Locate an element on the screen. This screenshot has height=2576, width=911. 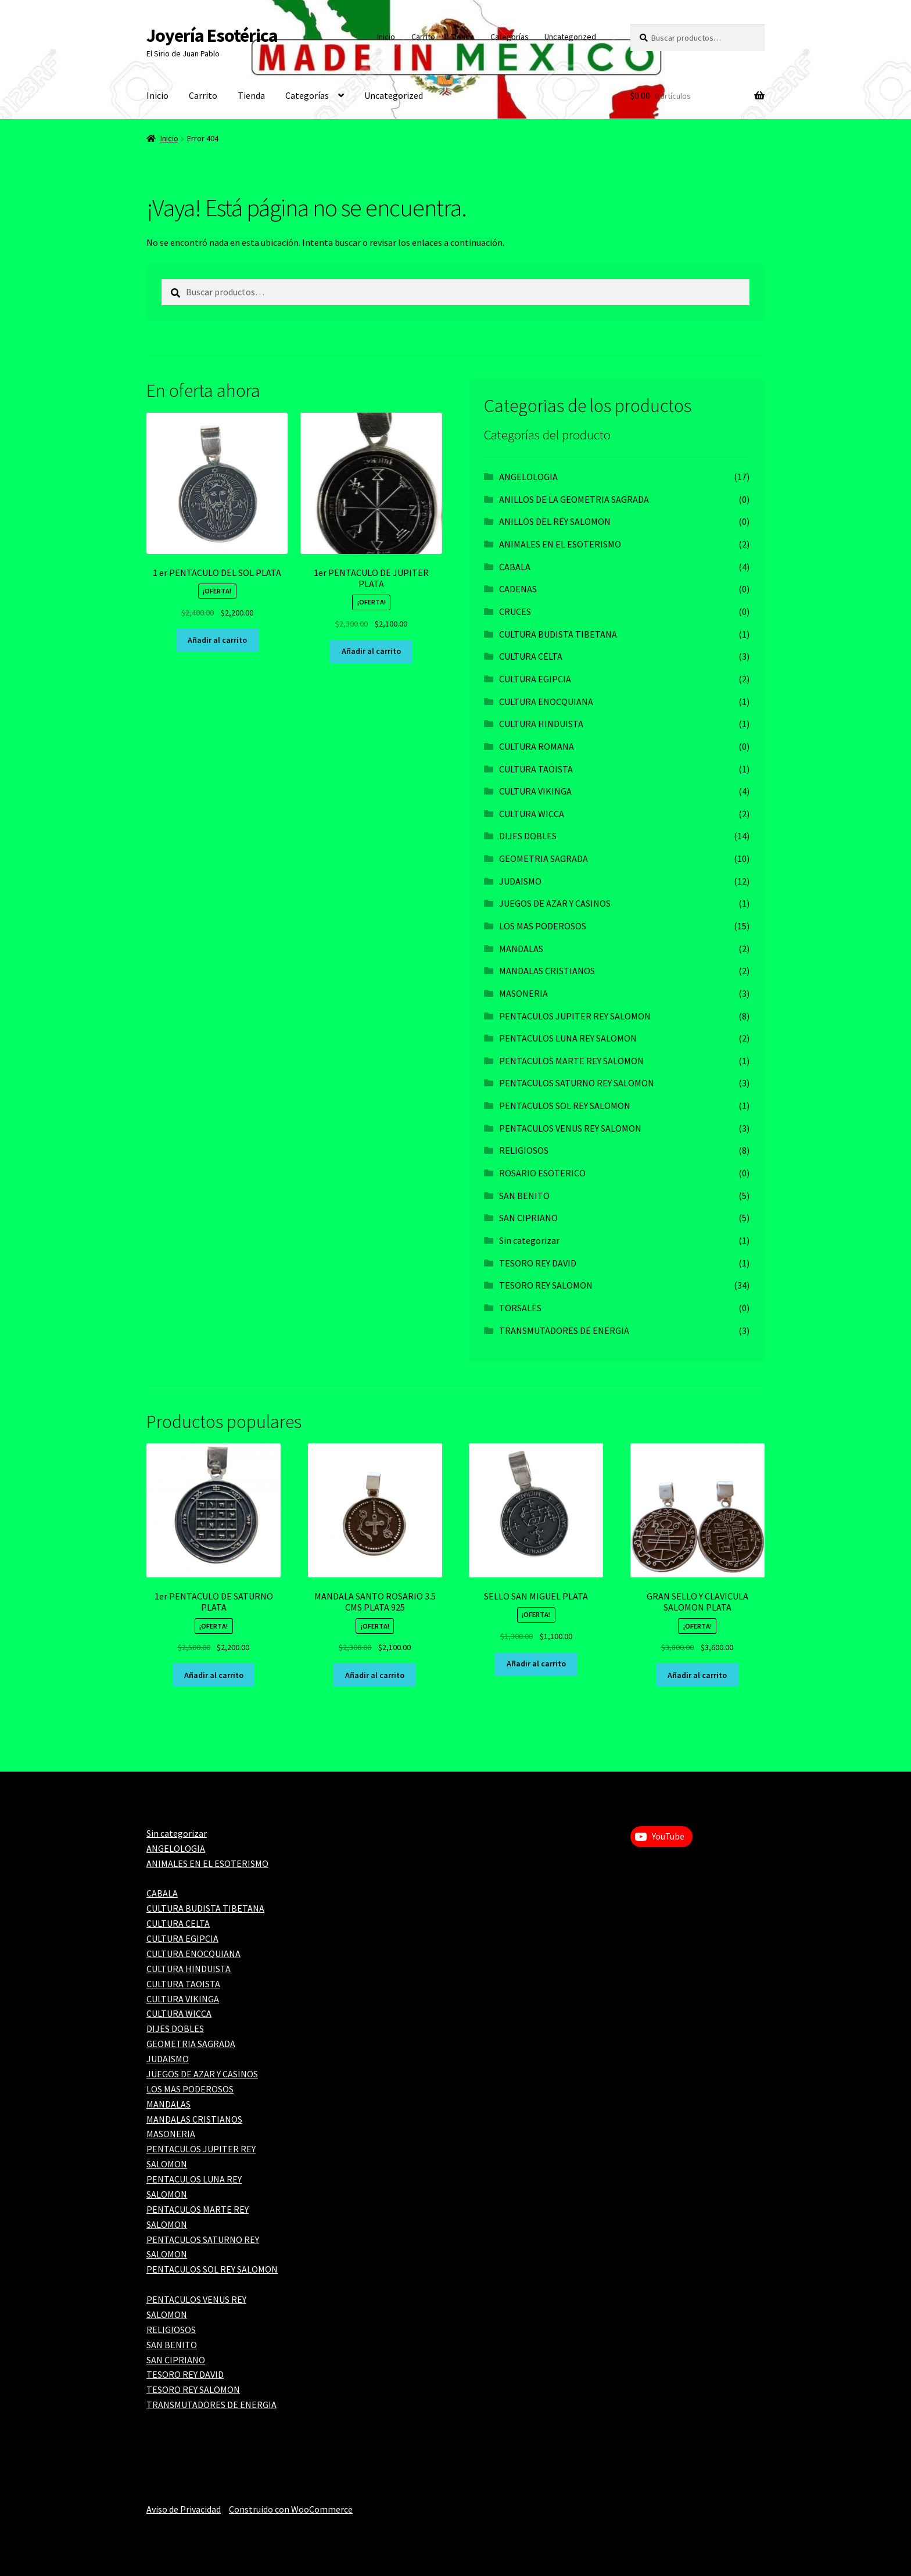
CRUCES is located at coordinates (515, 611).